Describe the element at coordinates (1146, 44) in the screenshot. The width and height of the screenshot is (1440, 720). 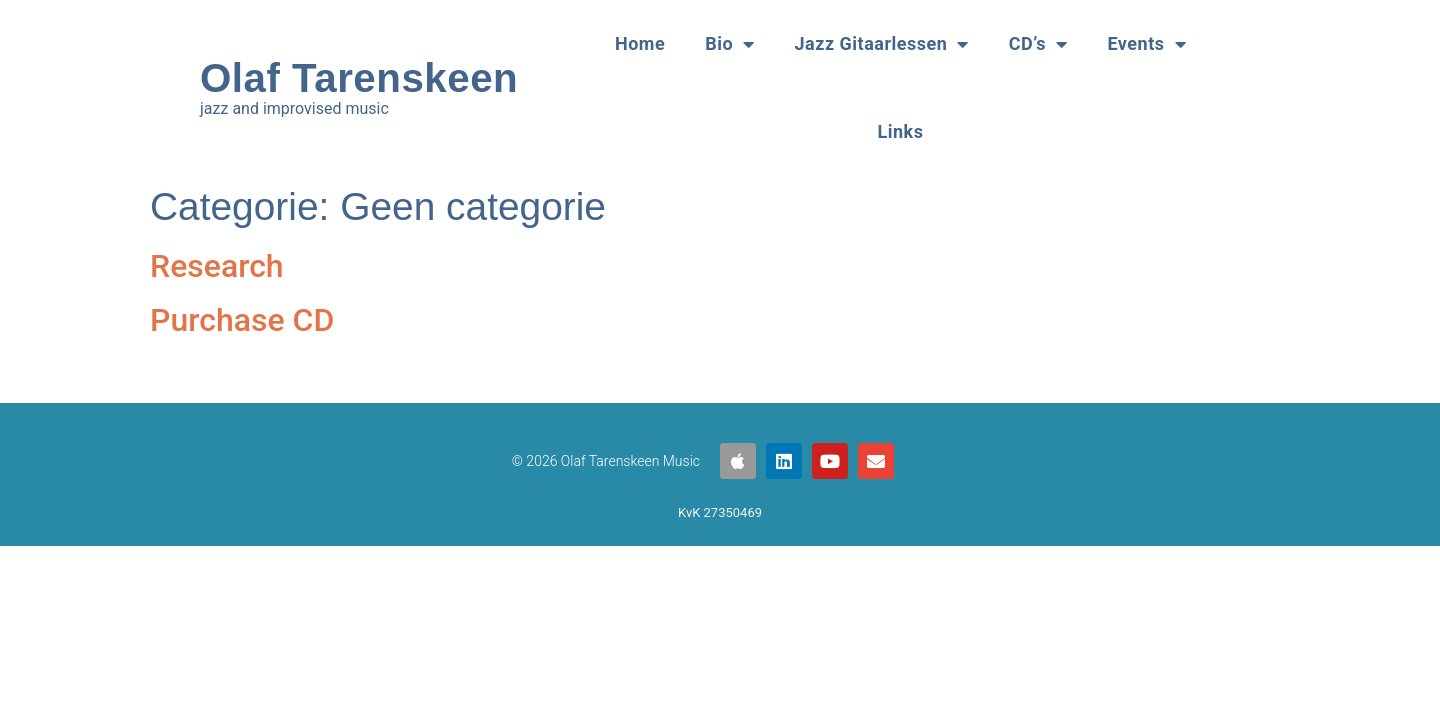
I see `Events` at that location.